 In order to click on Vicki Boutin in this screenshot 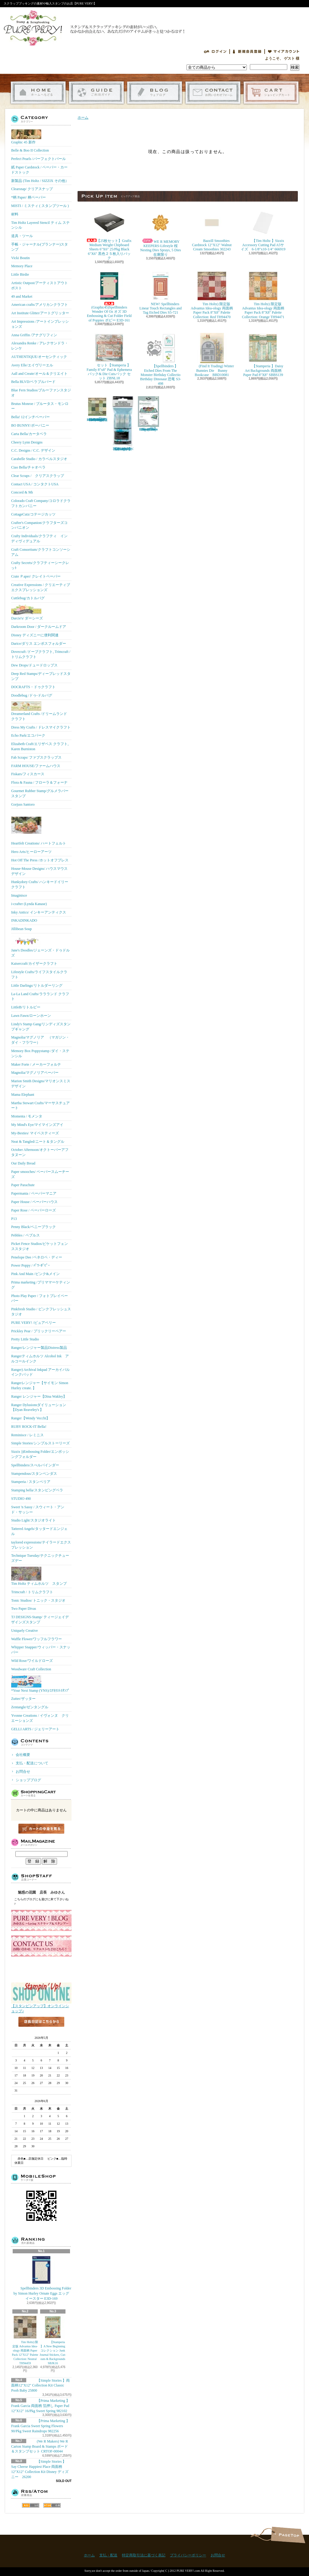, I will do `click(20, 258)`.